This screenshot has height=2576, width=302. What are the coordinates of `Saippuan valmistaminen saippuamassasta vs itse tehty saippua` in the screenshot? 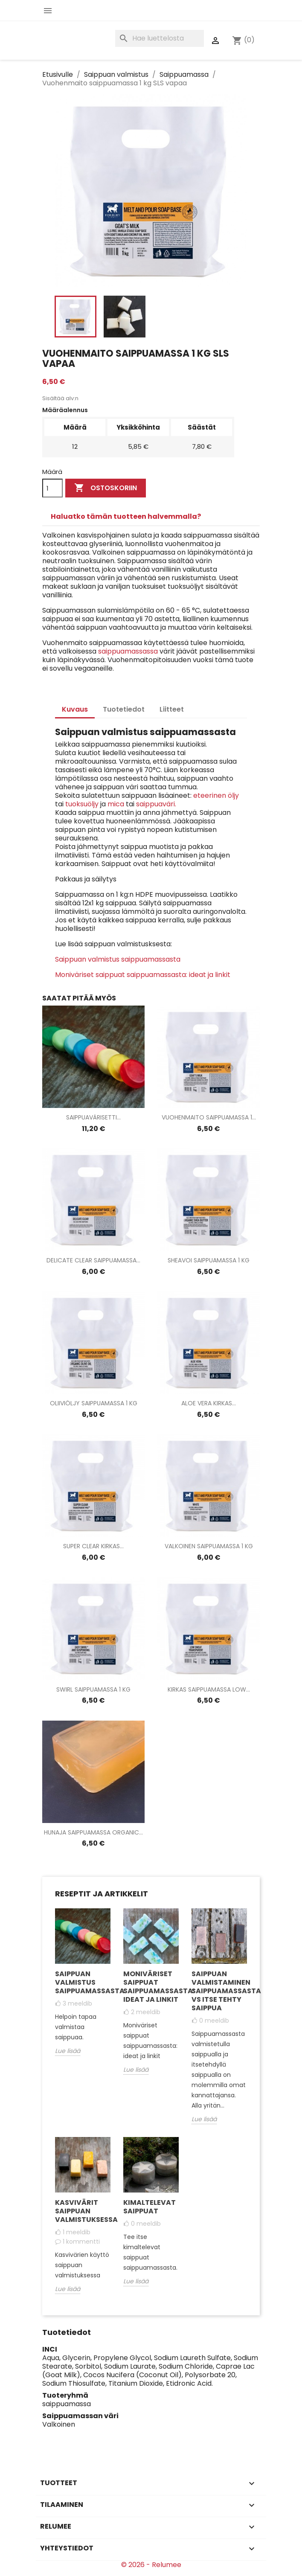 It's located at (219, 1991).